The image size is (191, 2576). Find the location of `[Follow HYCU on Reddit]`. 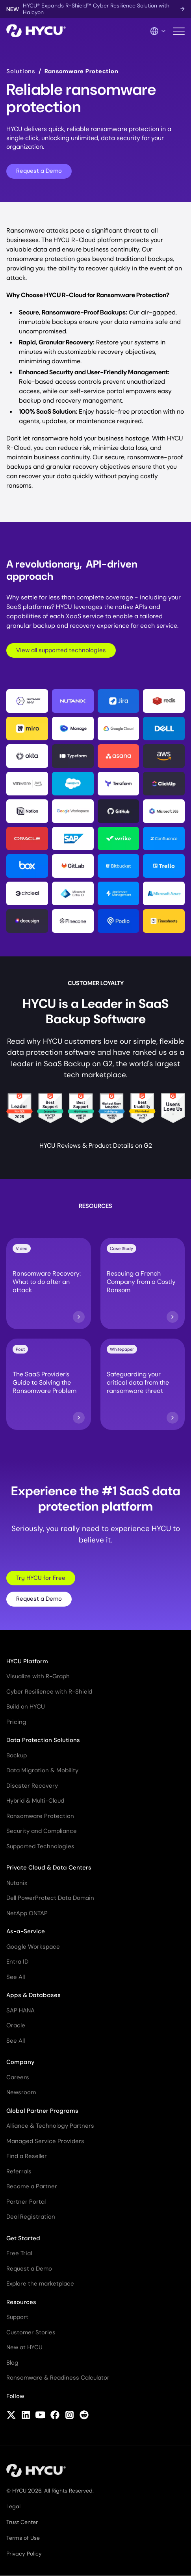

[Follow HYCU on Reddit] is located at coordinates (84, 2415).